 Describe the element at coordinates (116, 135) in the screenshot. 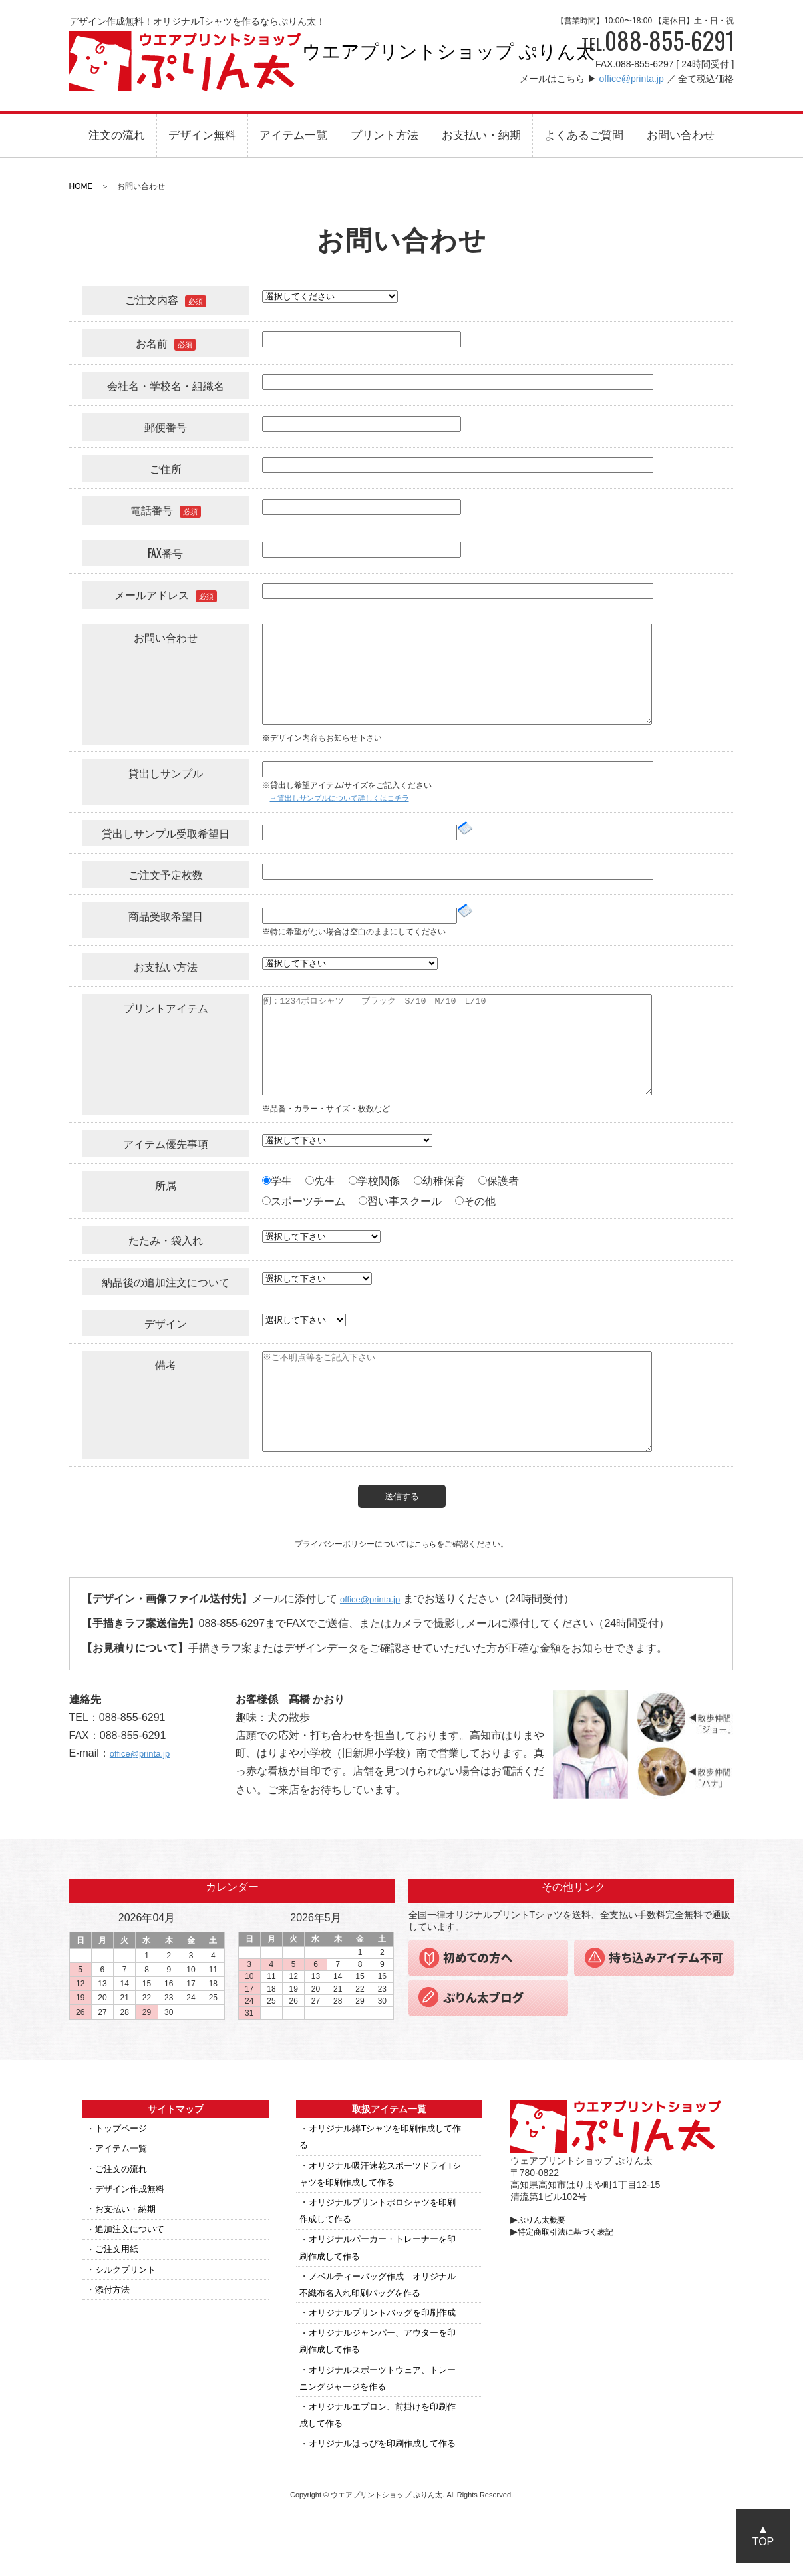

I see `注文の流れ` at that location.